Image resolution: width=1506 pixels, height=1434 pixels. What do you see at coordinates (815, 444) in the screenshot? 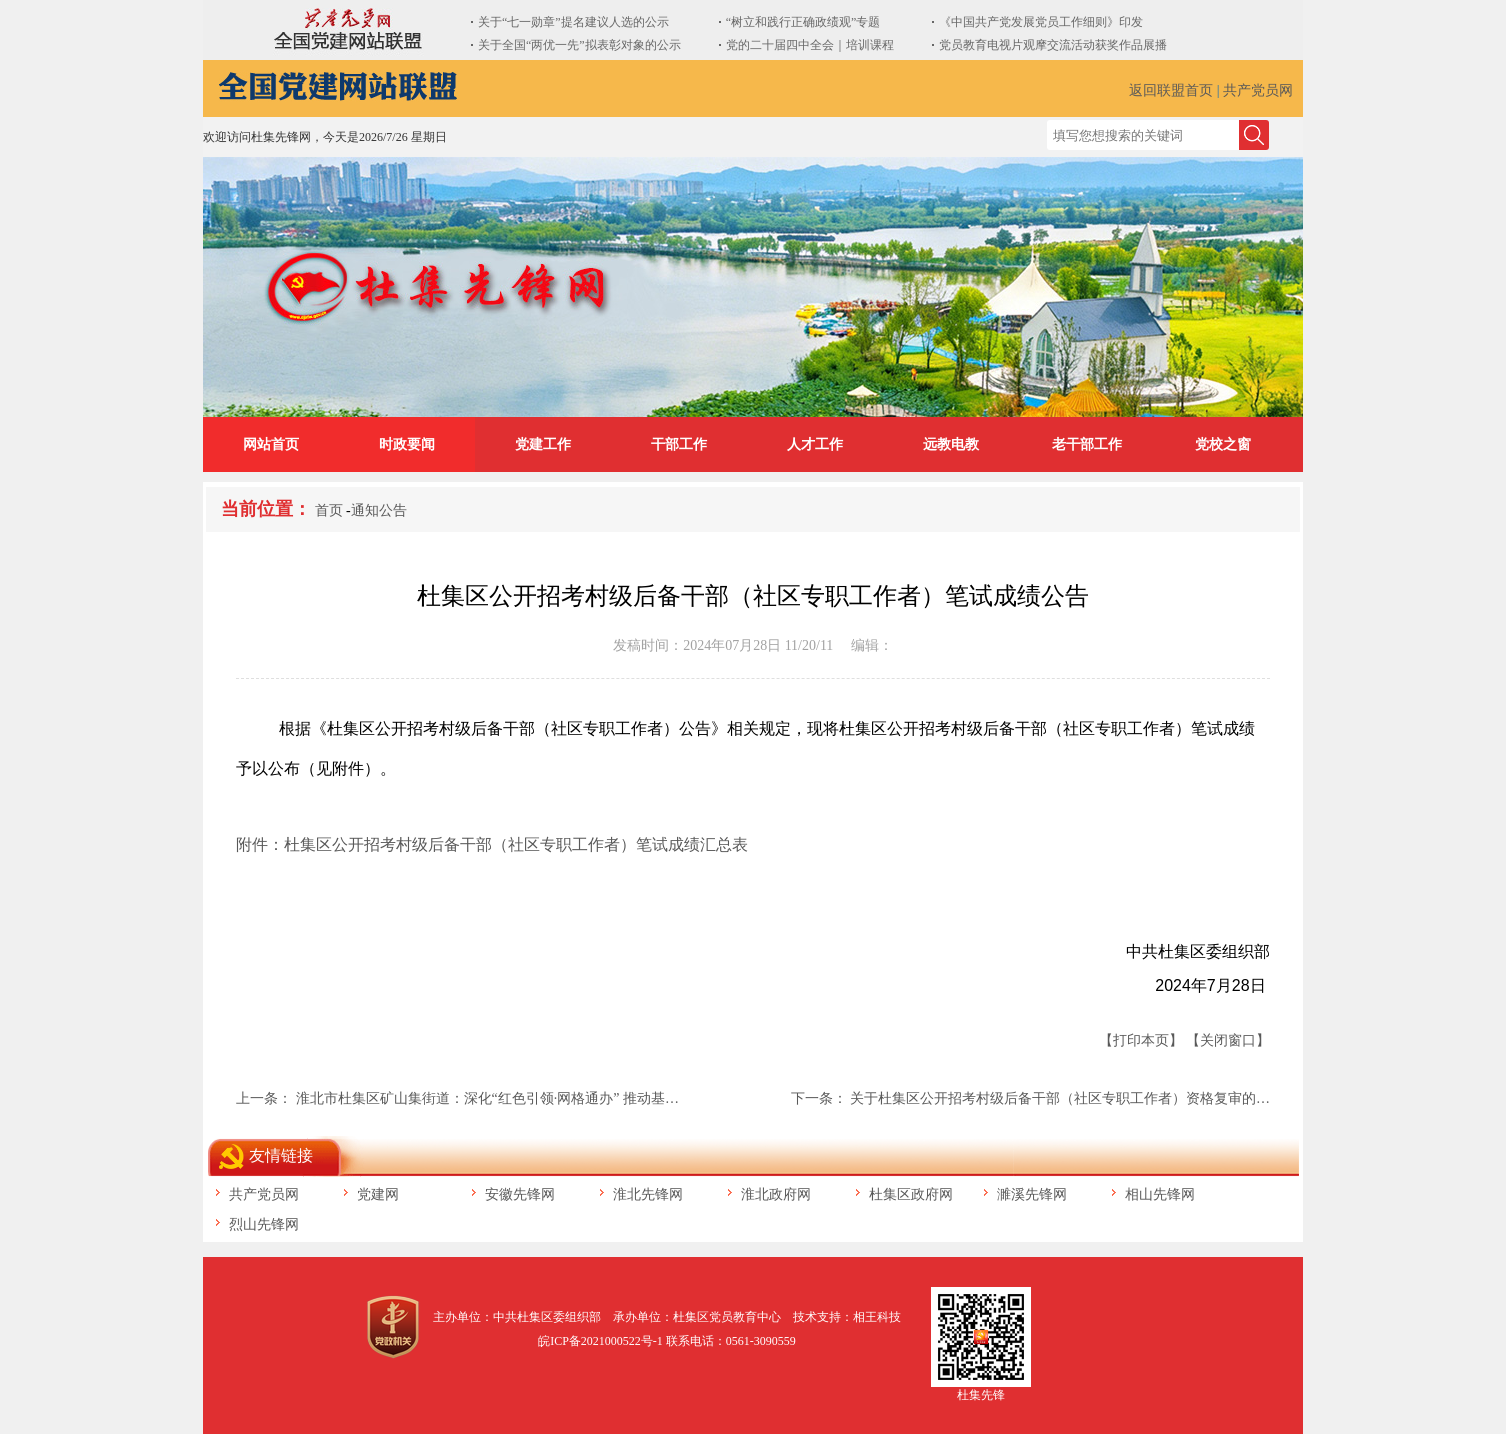
I see `人才工作` at bounding box center [815, 444].